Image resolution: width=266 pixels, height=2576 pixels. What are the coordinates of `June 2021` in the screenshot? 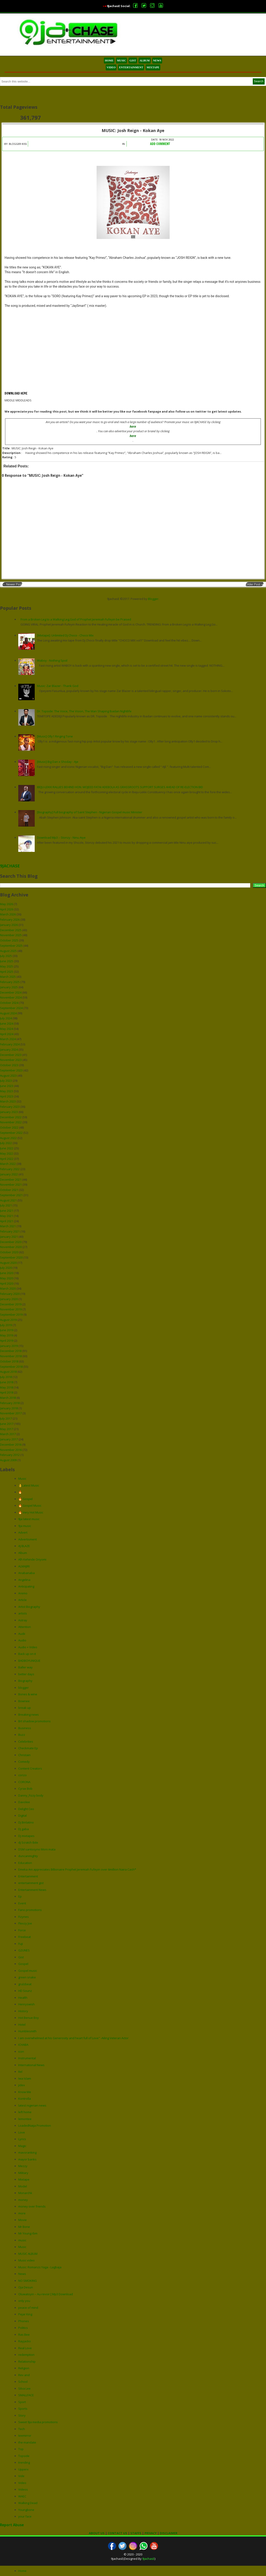 It's located at (6, 1210).